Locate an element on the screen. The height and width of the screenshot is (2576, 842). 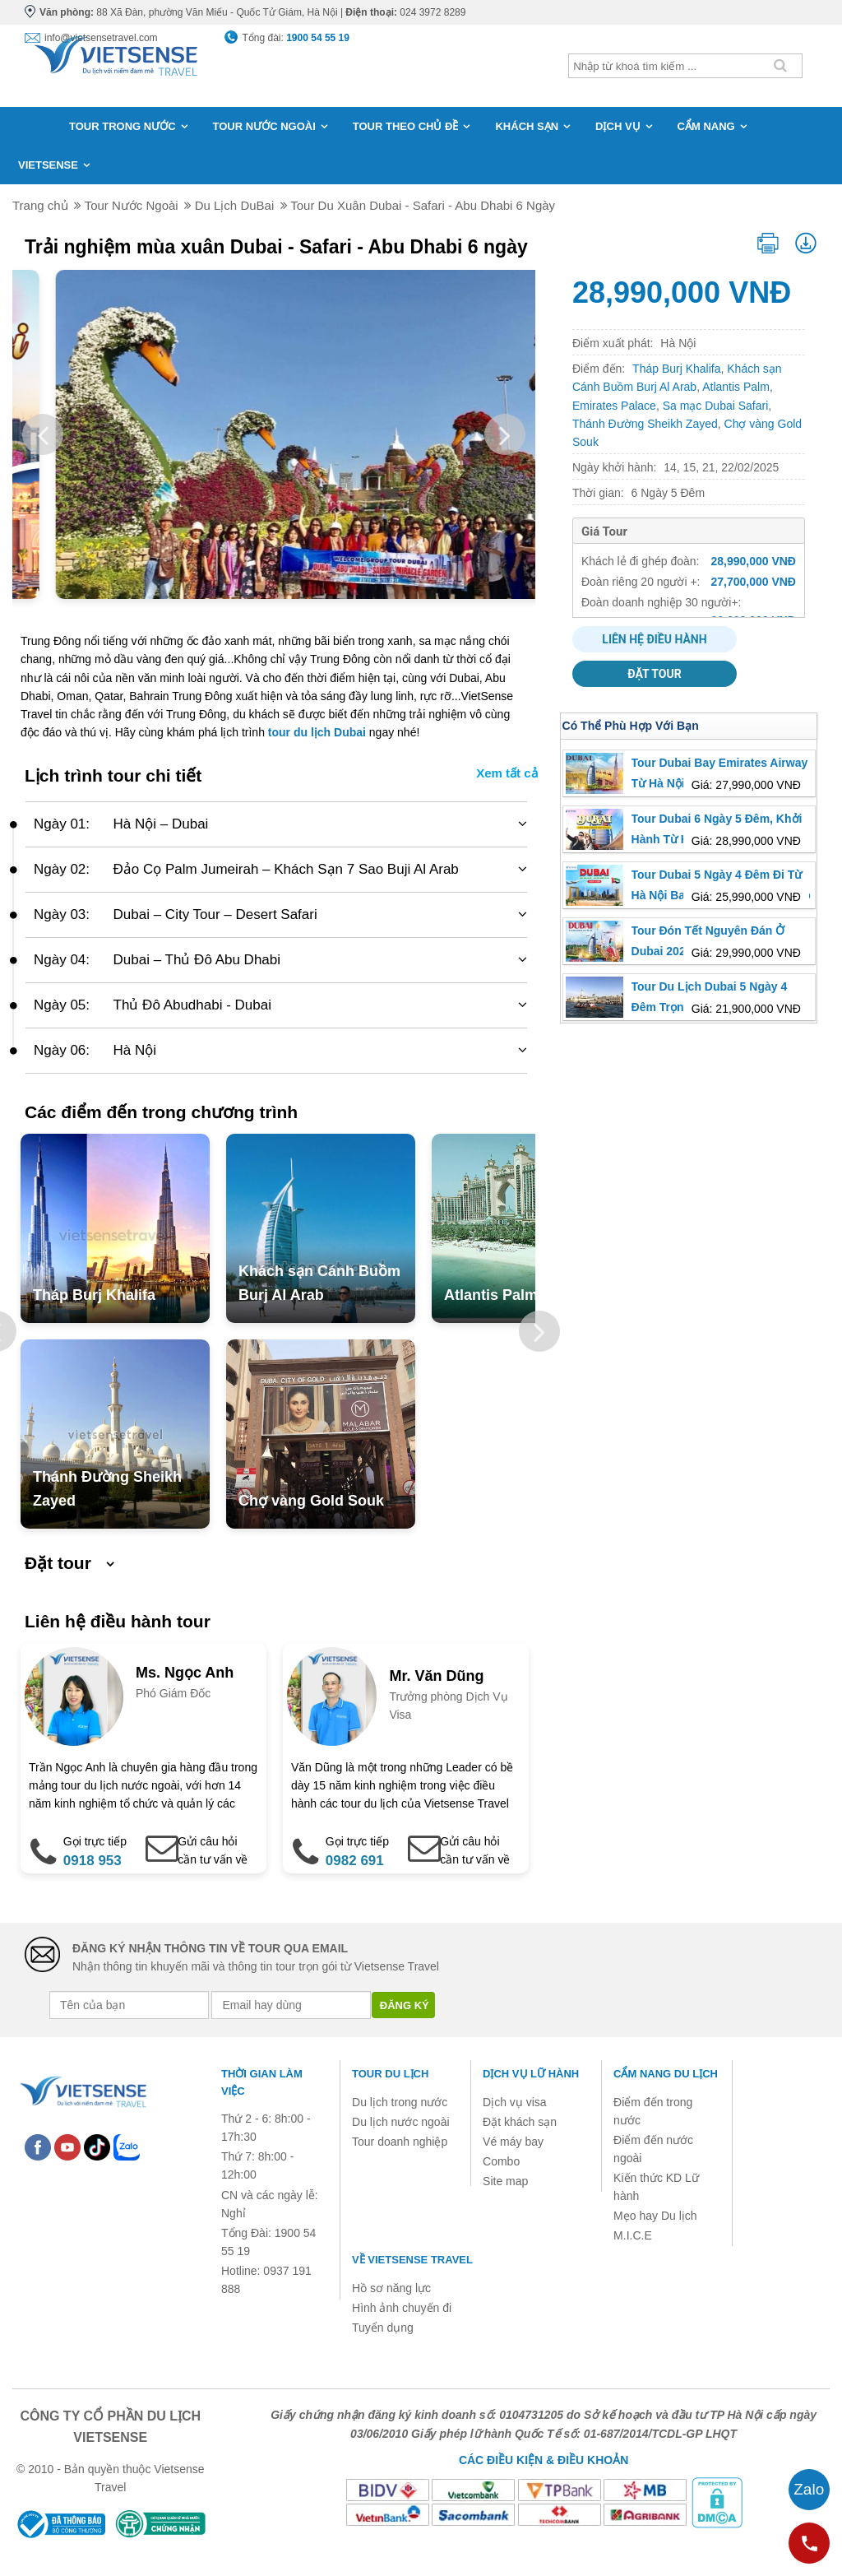
Sa mạc Dubai Safari is located at coordinates (716, 405).